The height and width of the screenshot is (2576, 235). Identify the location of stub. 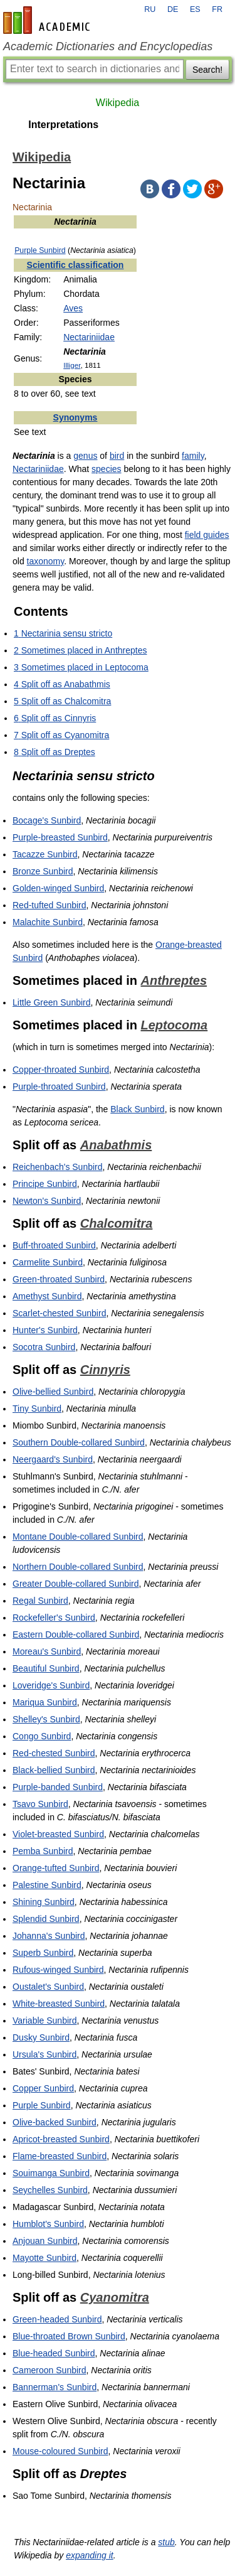
(166, 2542).